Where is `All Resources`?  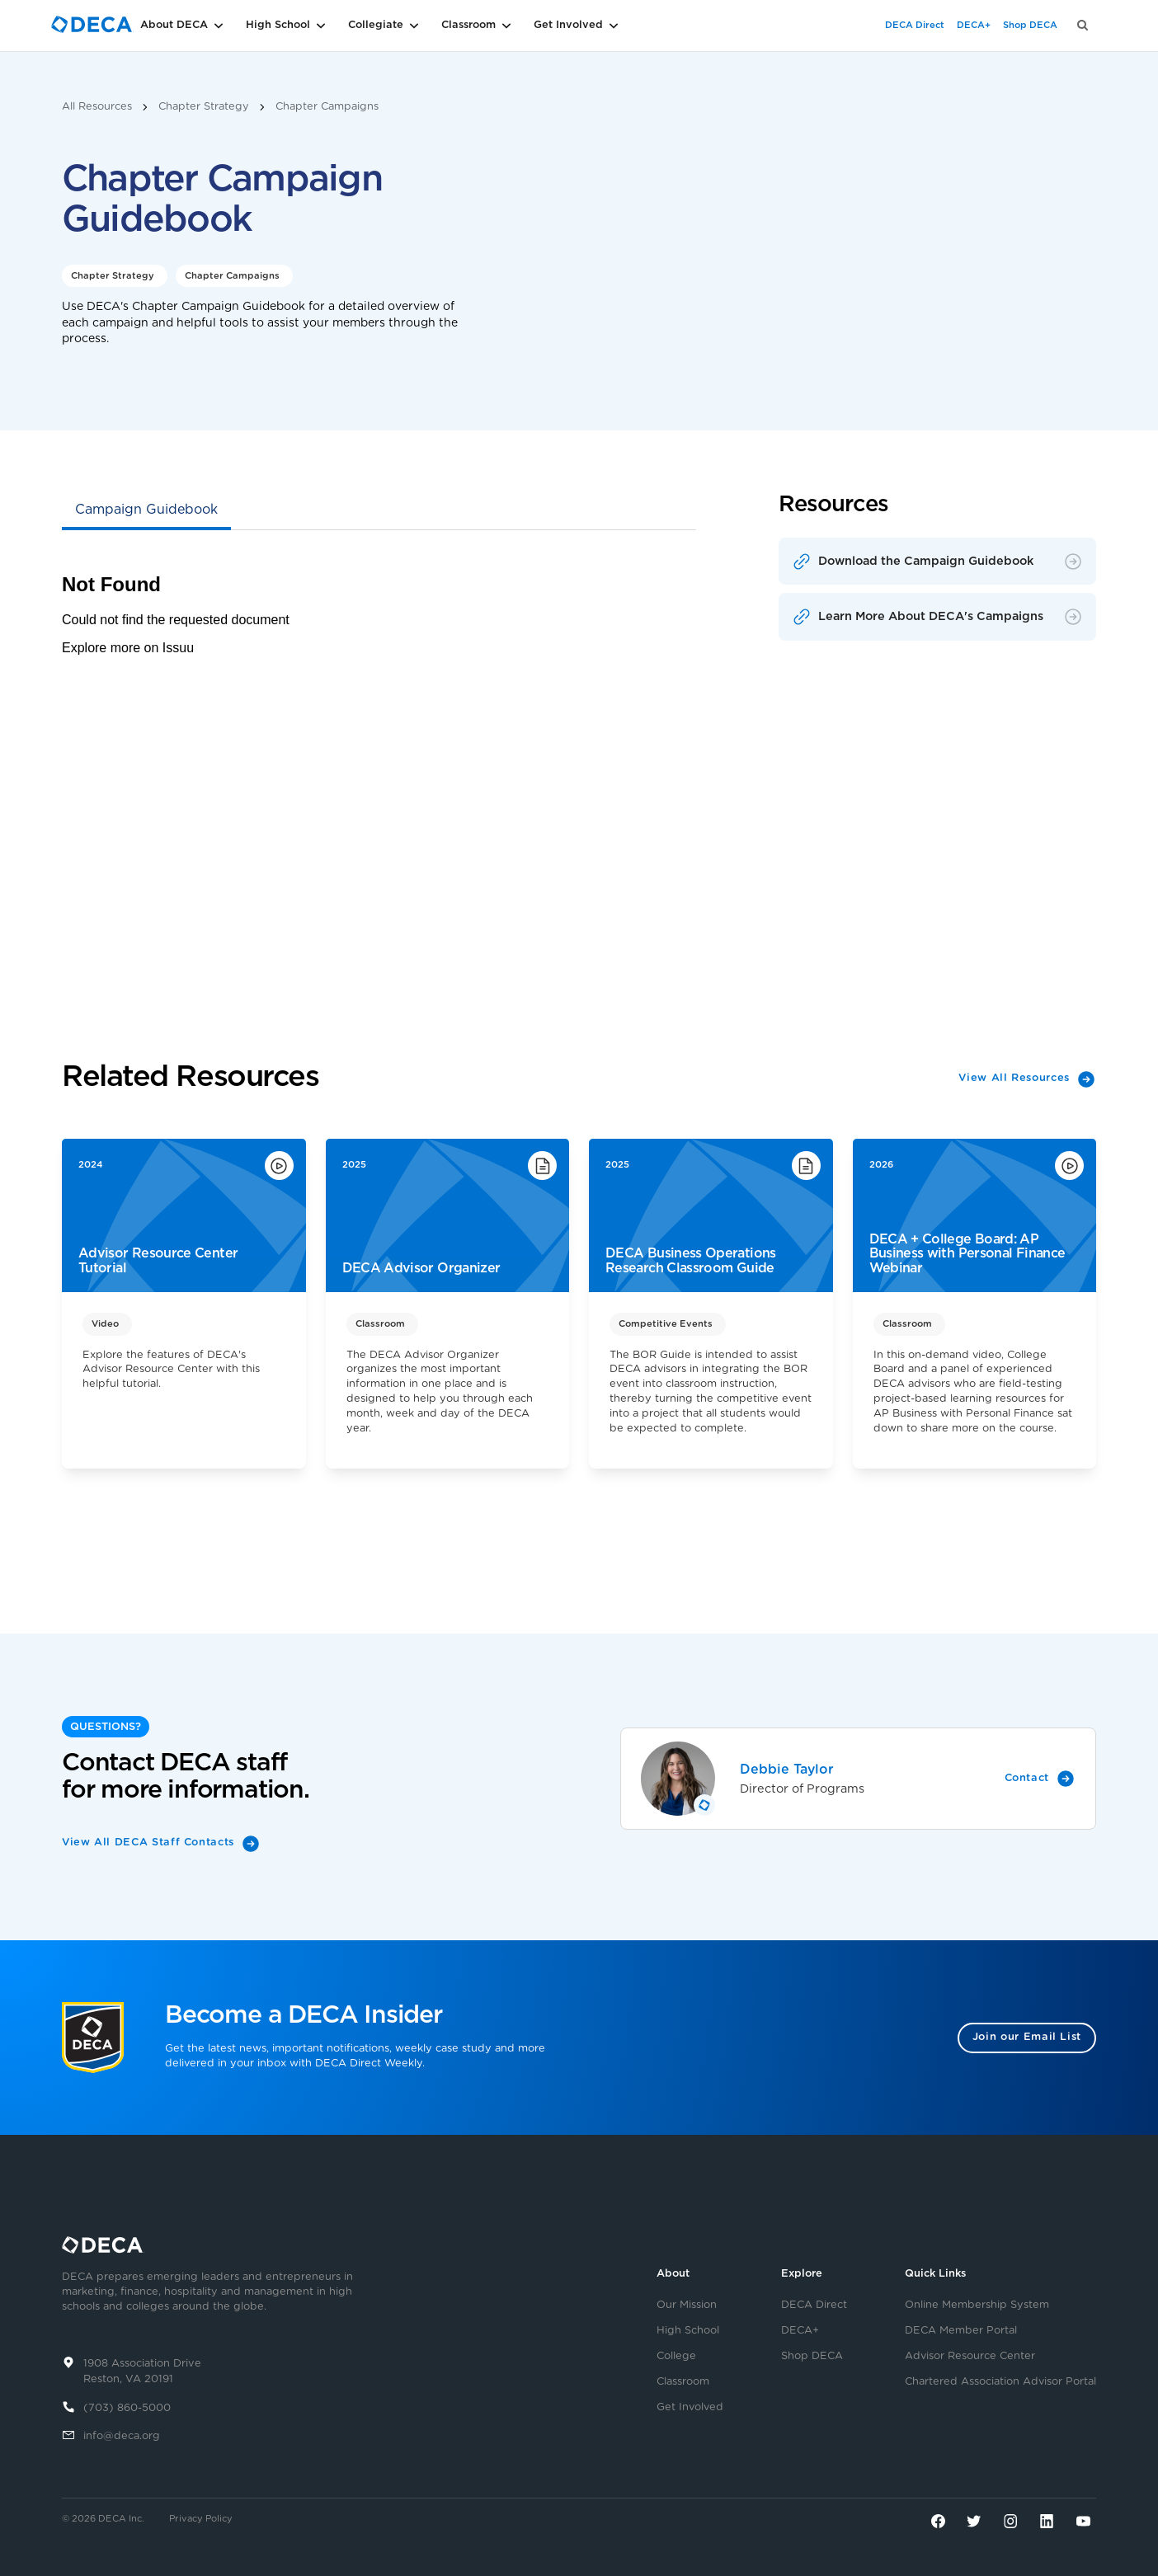
All Resources is located at coordinates (97, 106).